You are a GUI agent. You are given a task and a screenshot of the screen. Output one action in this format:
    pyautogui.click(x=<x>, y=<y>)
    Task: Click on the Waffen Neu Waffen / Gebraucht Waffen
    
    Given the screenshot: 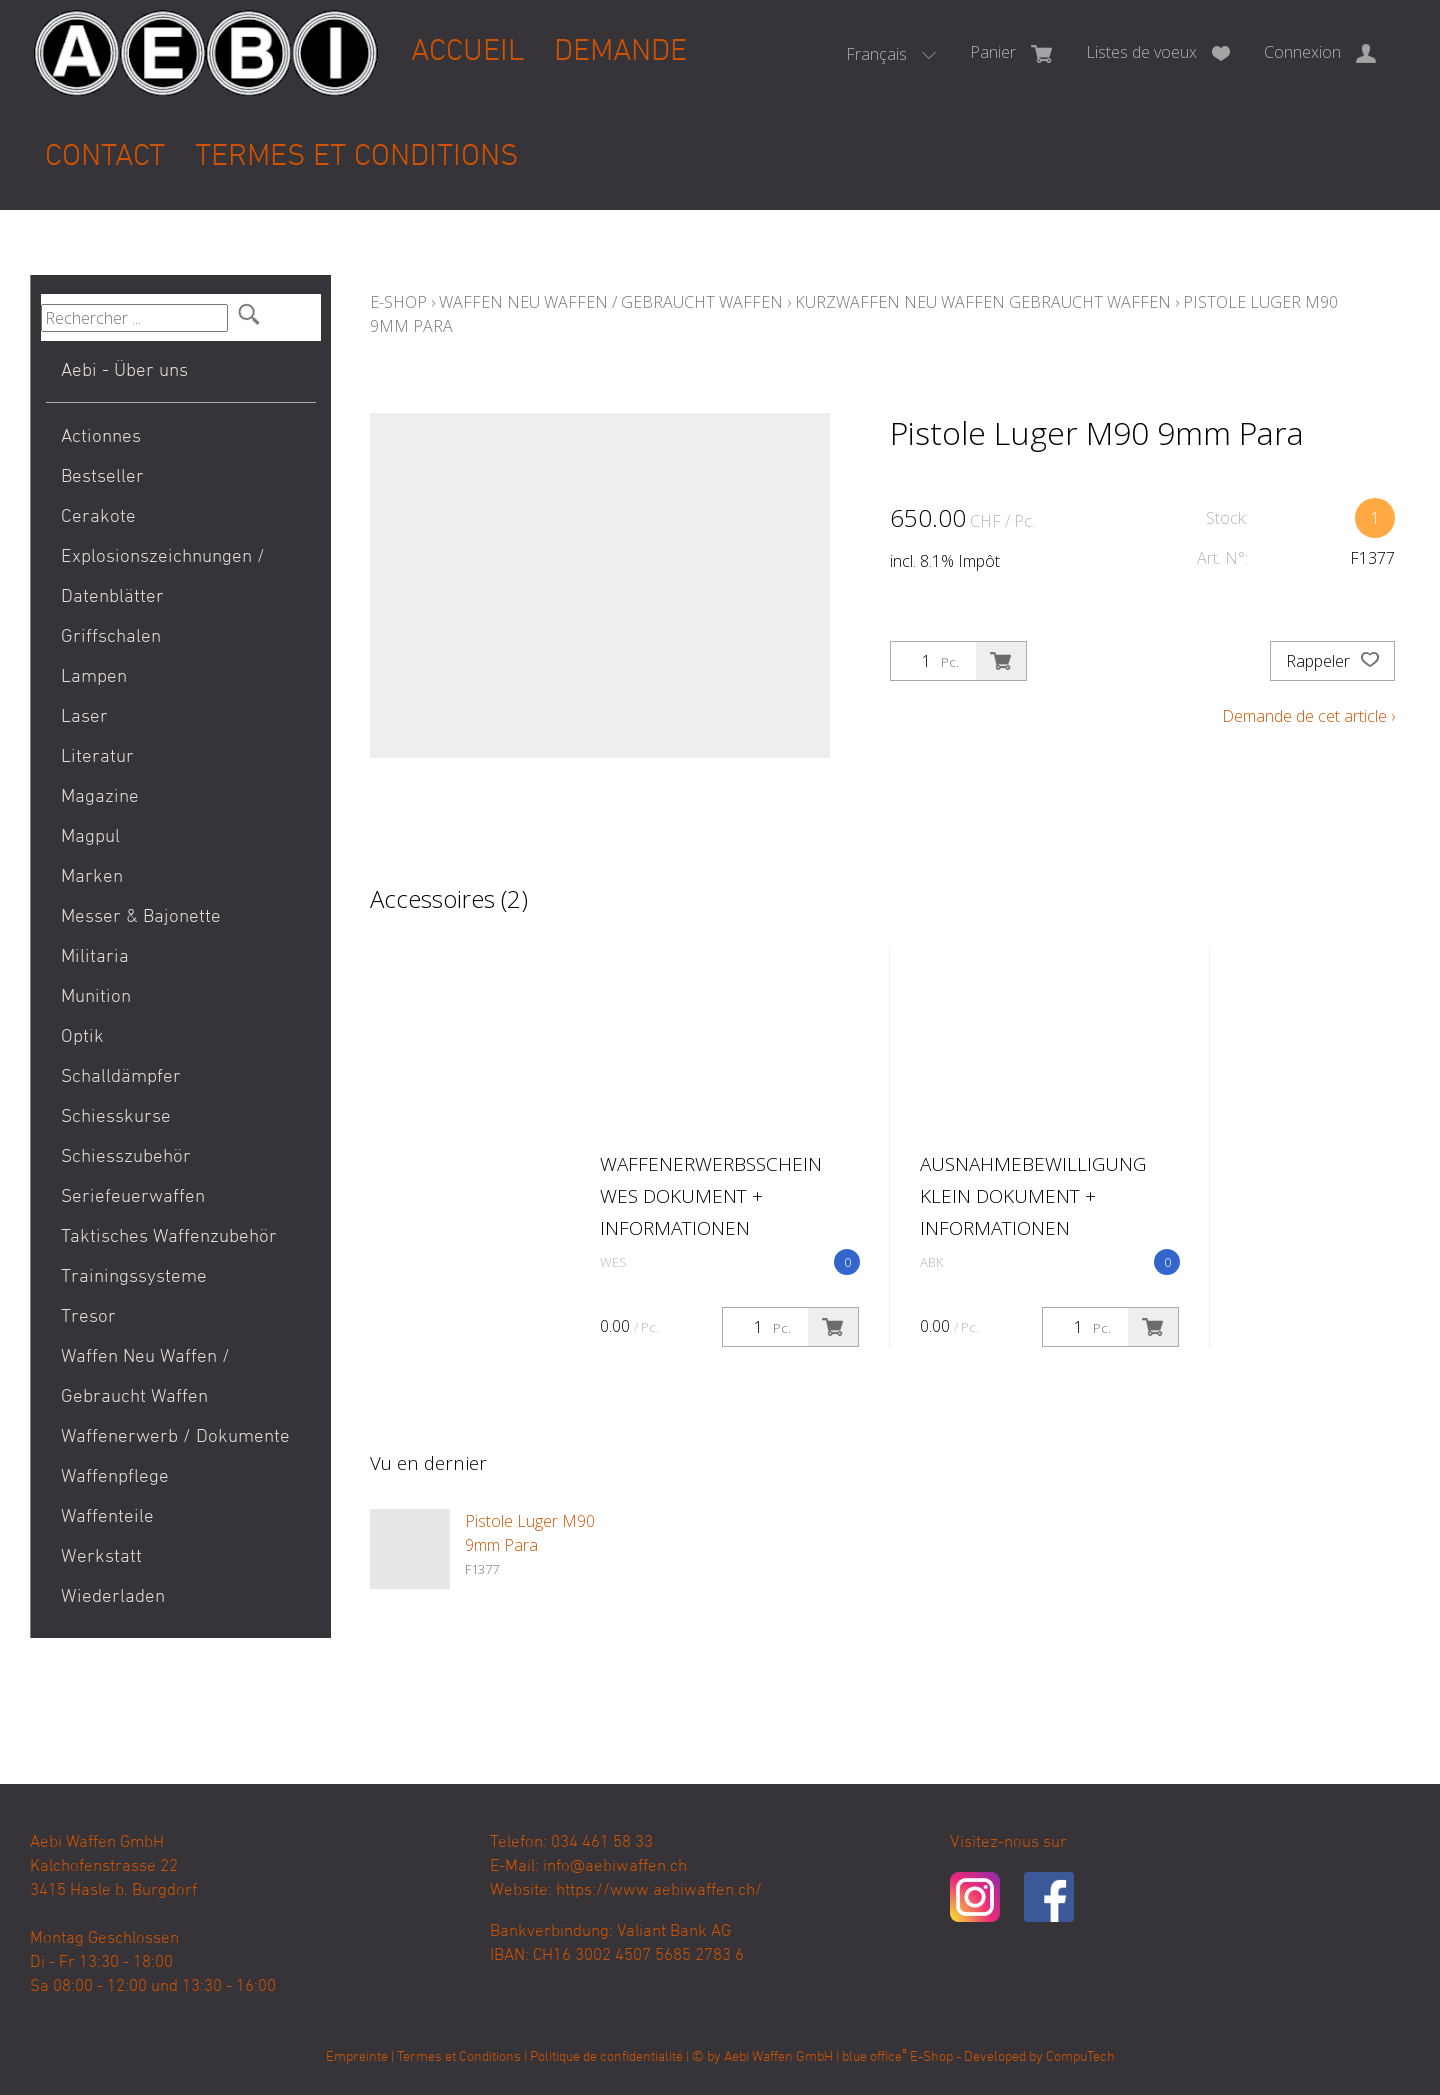 What is the action you would take?
    pyautogui.click(x=145, y=1377)
    